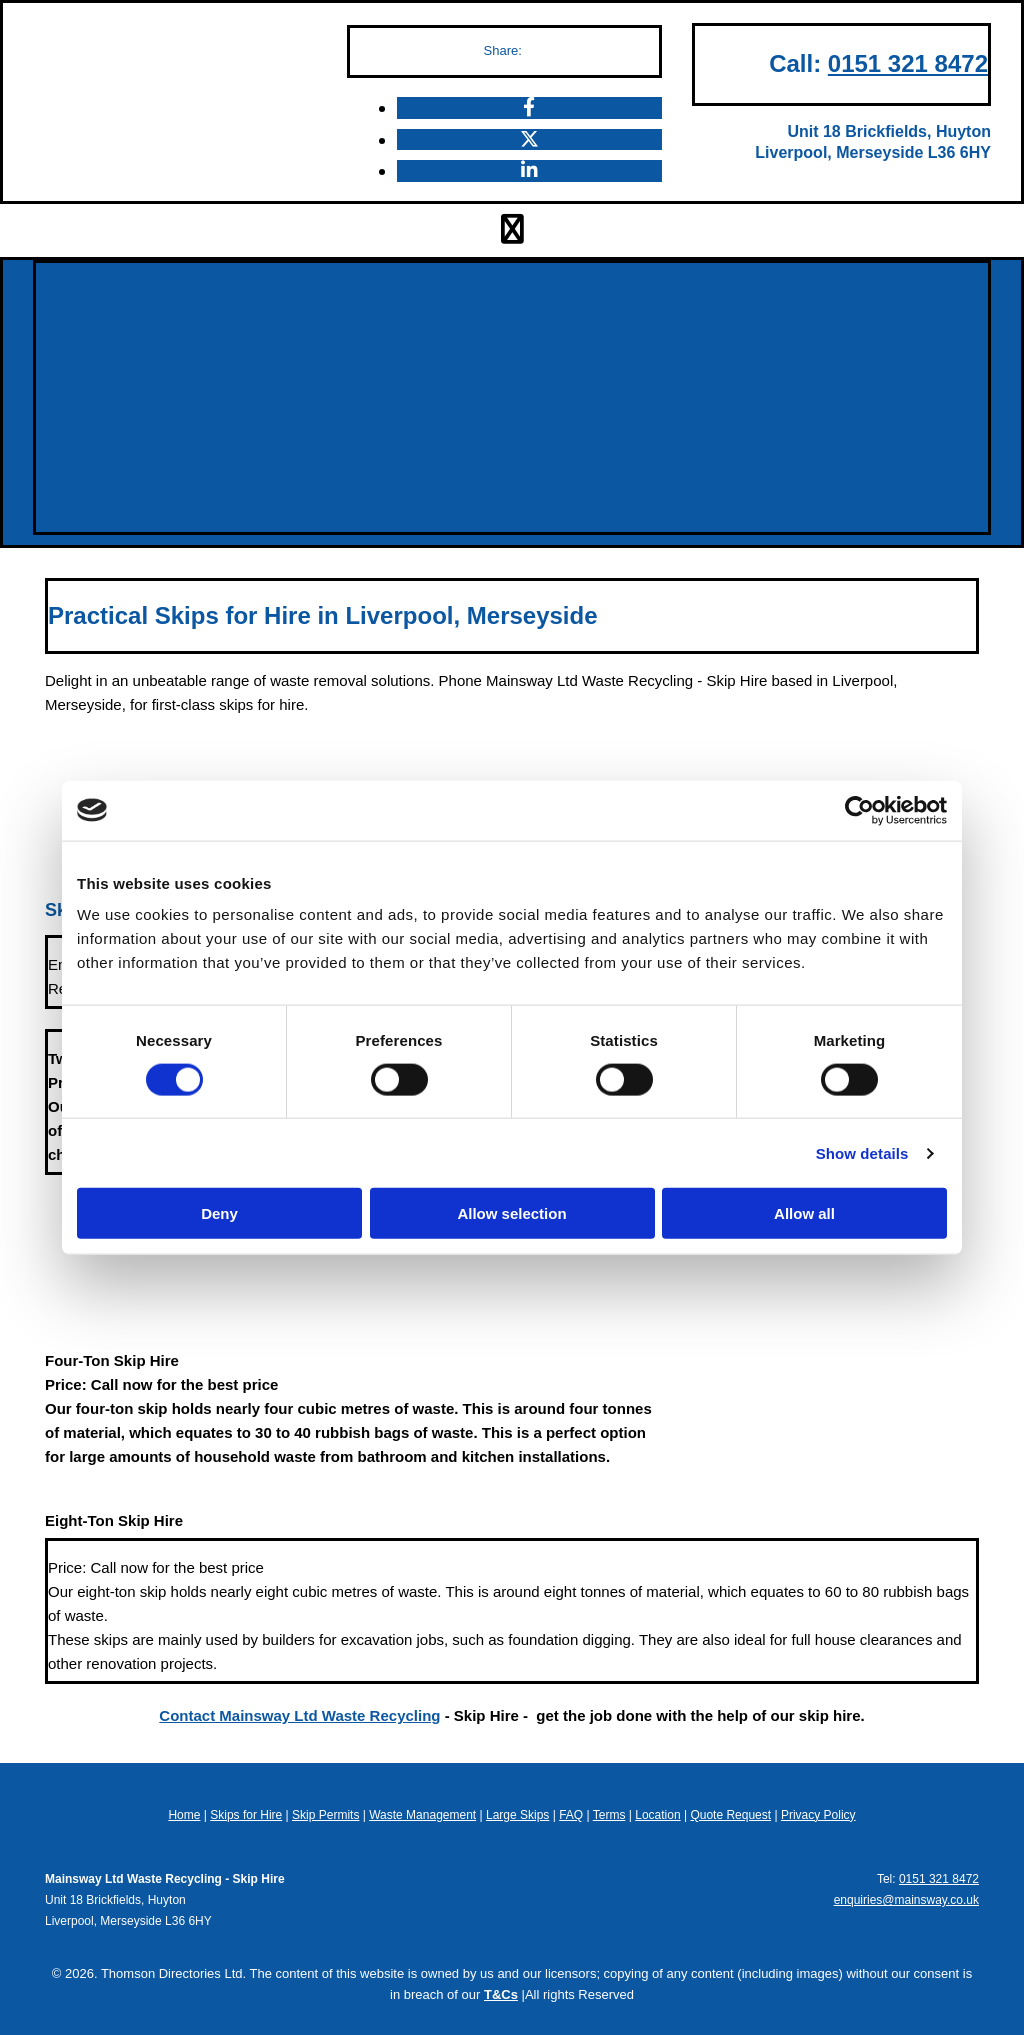 The image size is (1024, 2035). Describe the element at coordinates (511, 1213) in the screenshot. I see `Allow selection` at that location.